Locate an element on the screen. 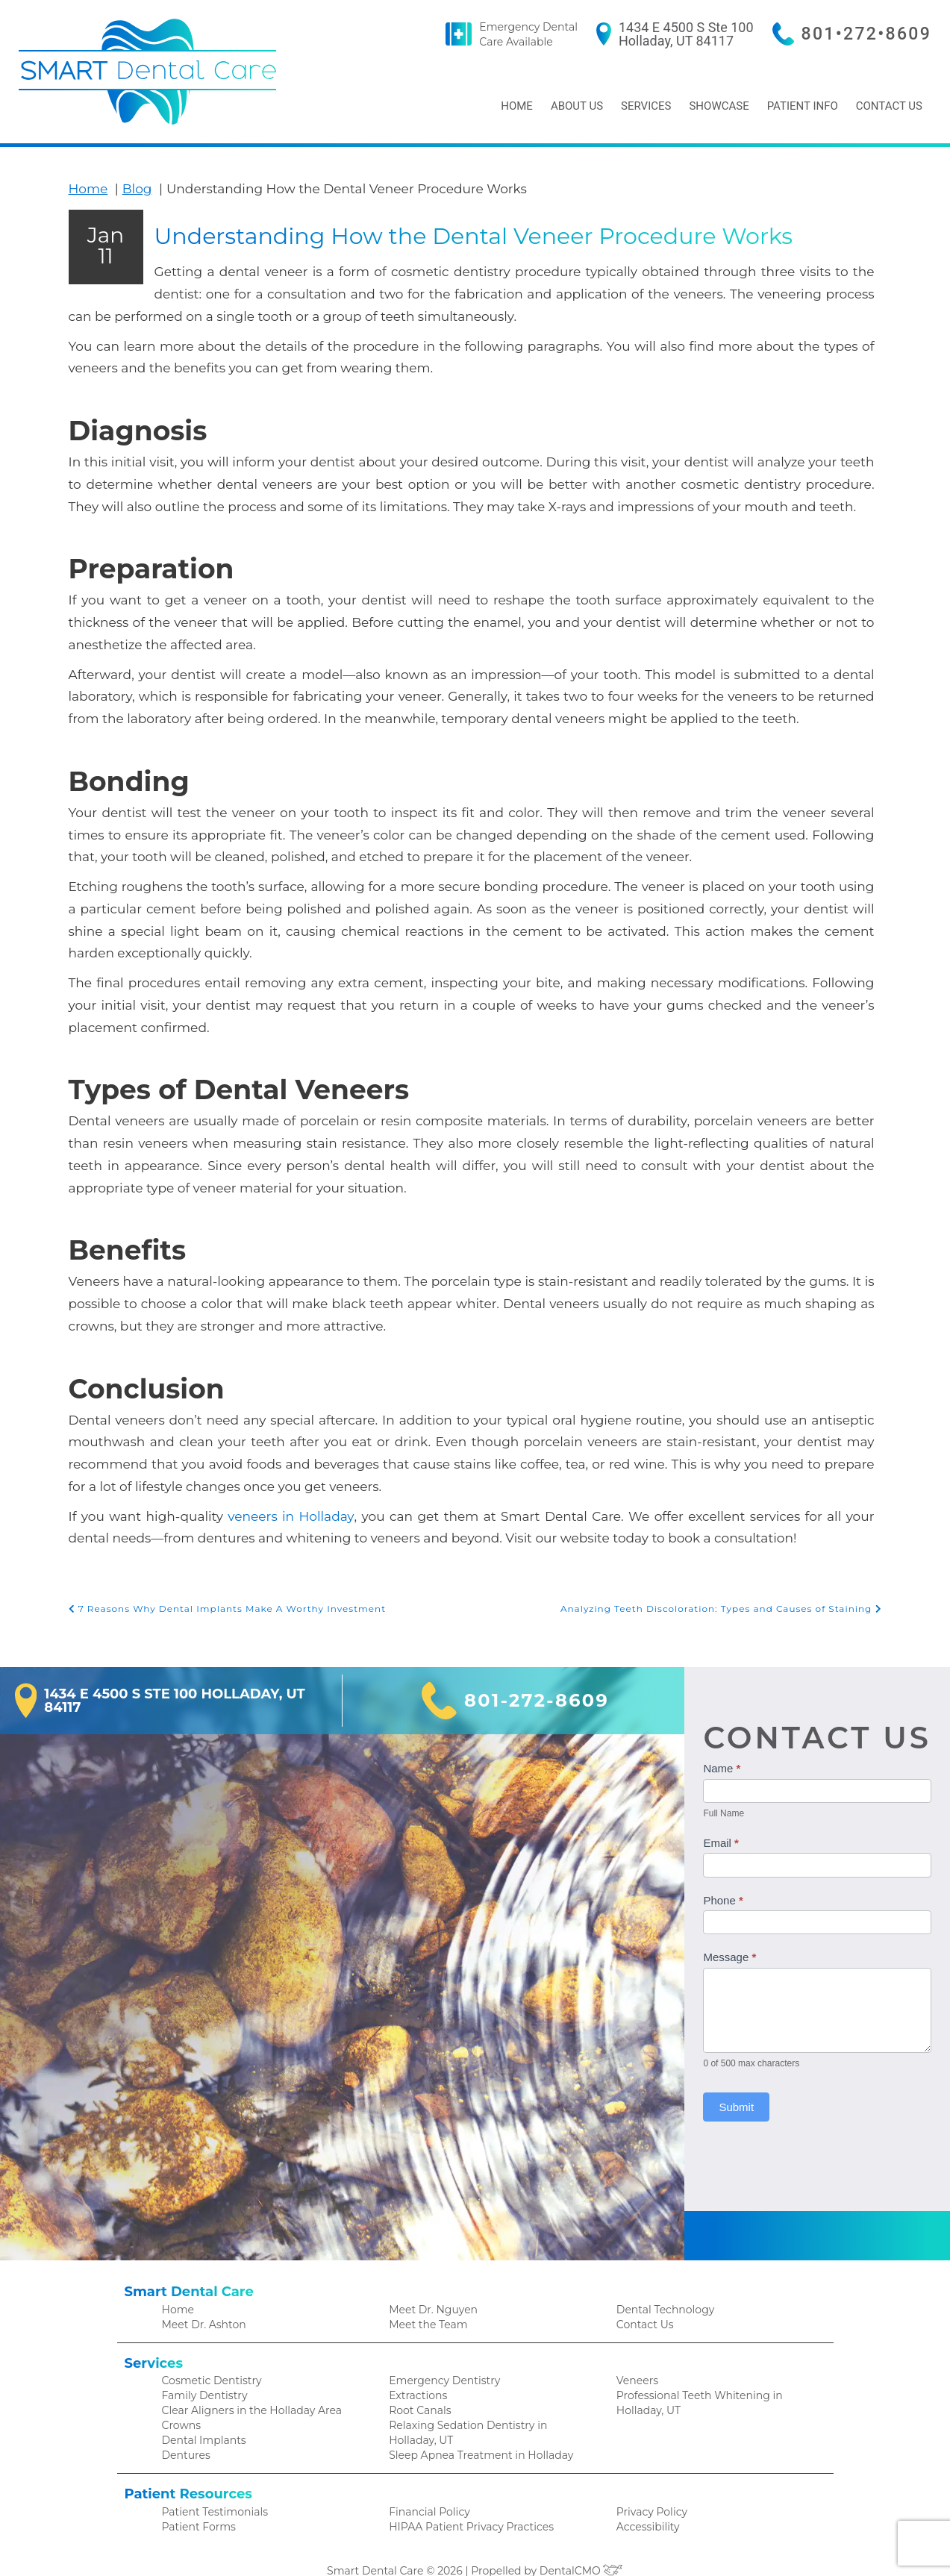  Home is located at coordinates (512, 106).